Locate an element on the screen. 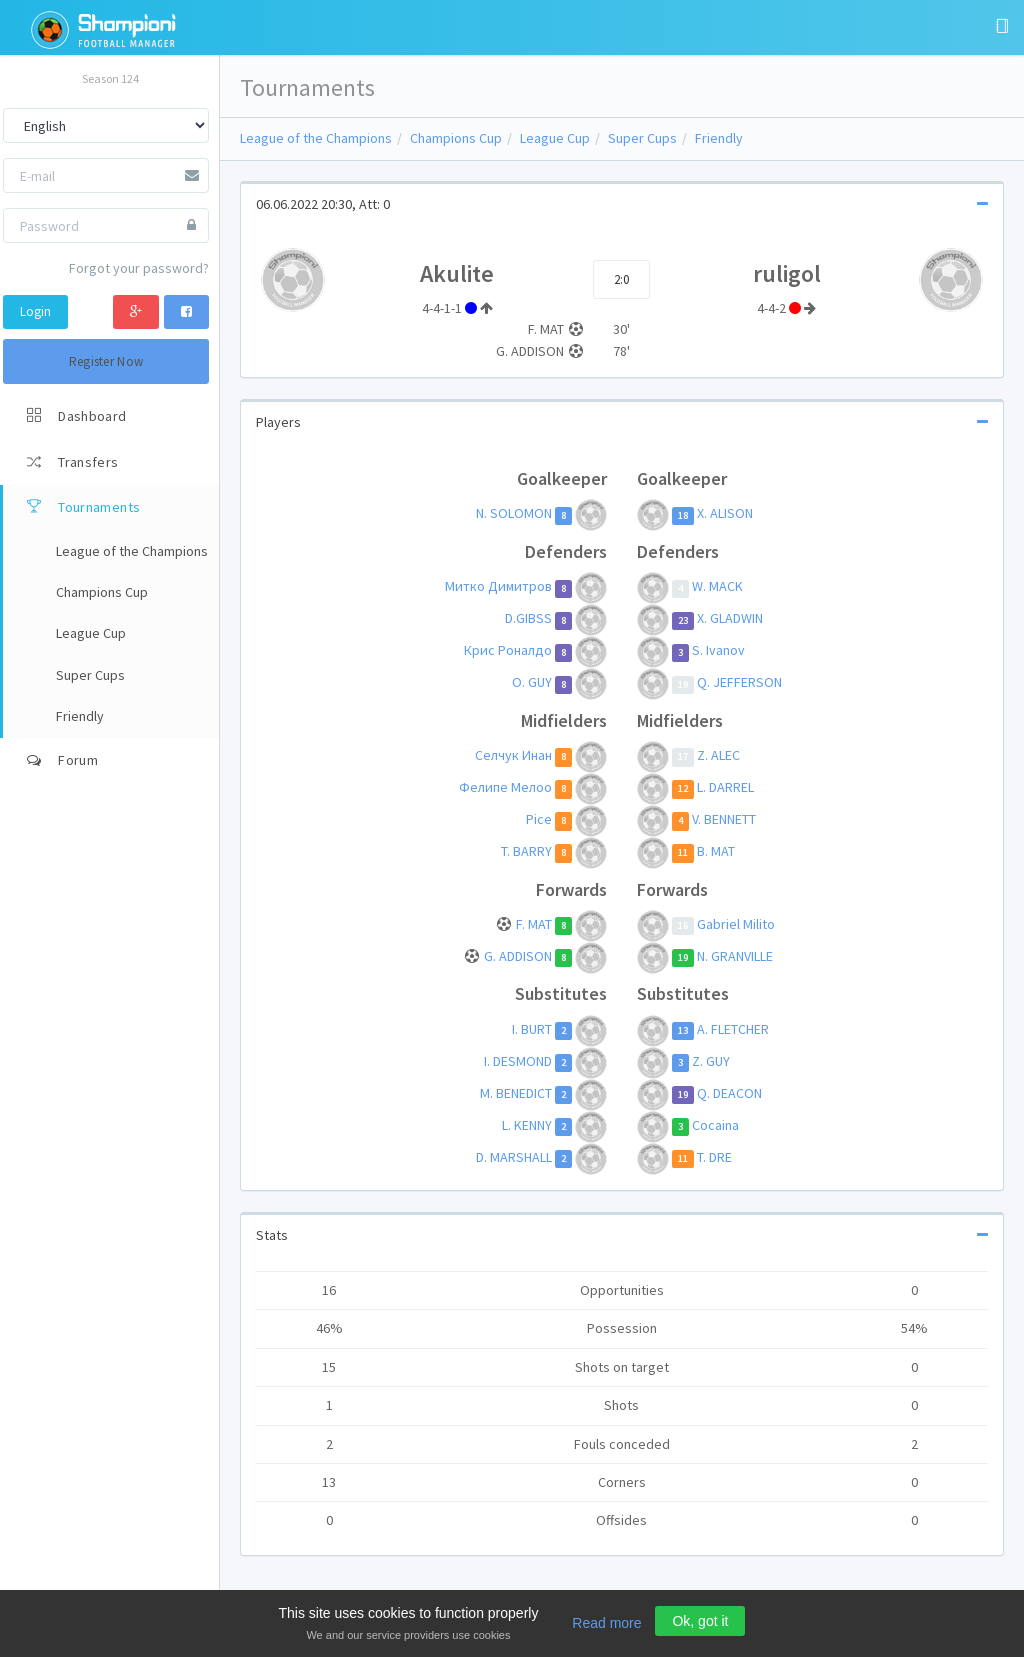 Image resolution: width=1024 pixels, height=1657 pixels. Login is located at coordinates (35, 311).